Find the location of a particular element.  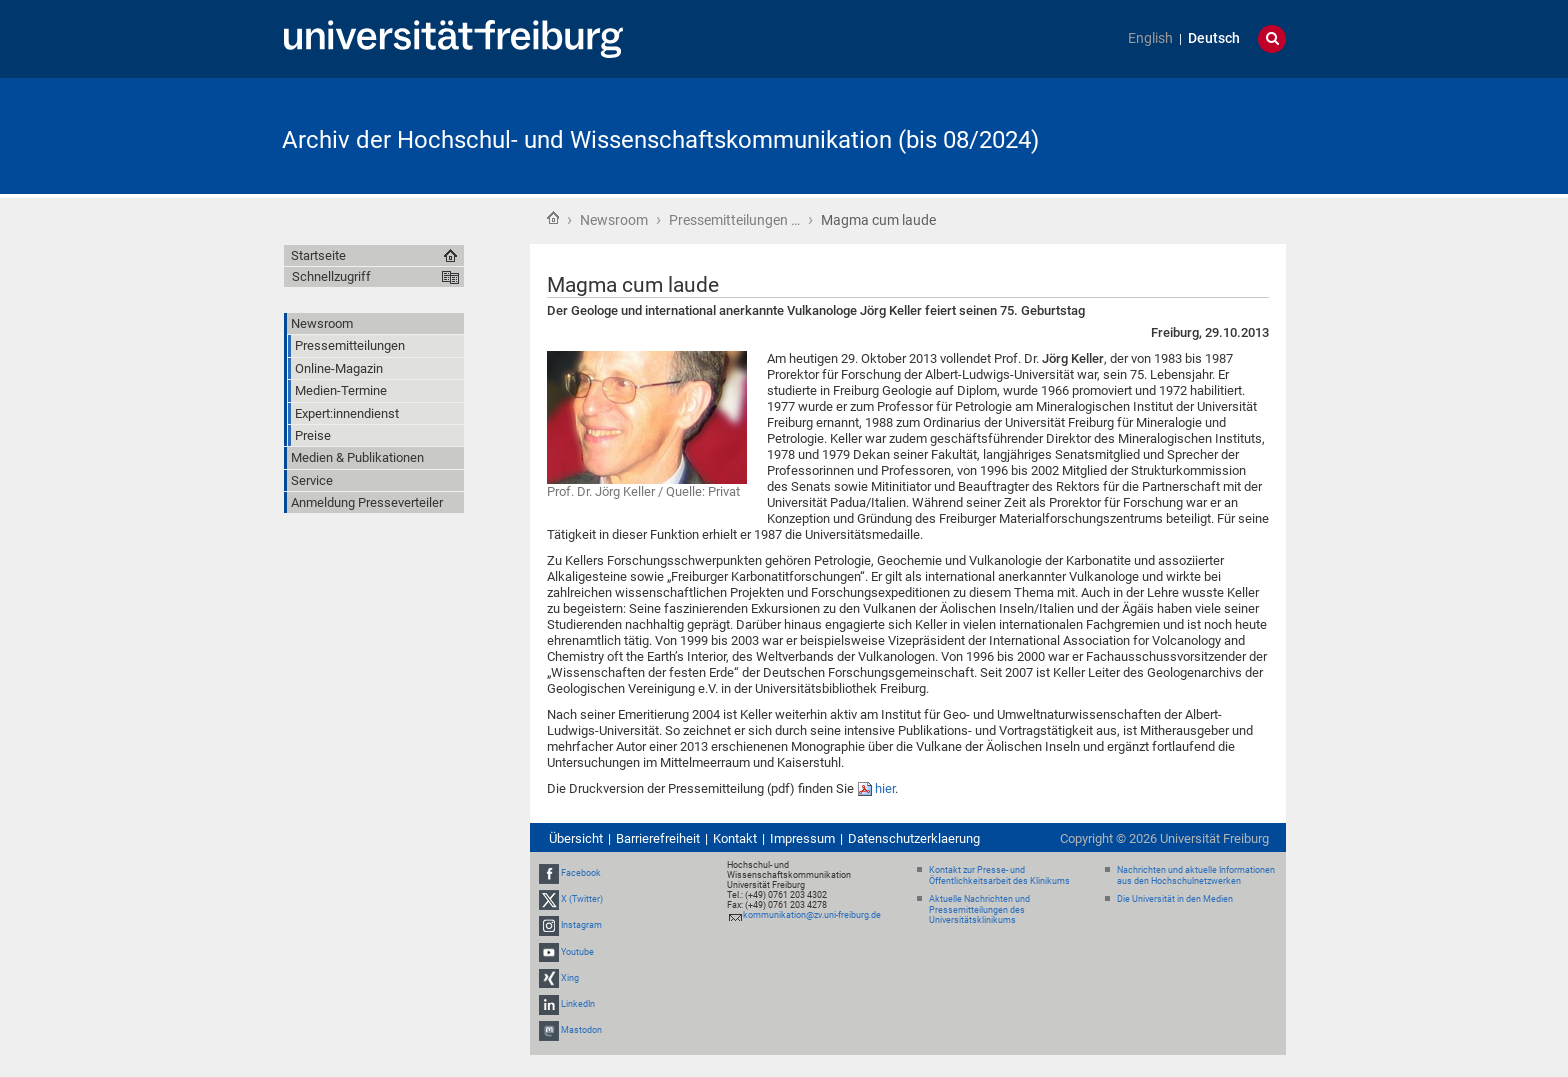

Impressum is located at coordinates (802, 838).